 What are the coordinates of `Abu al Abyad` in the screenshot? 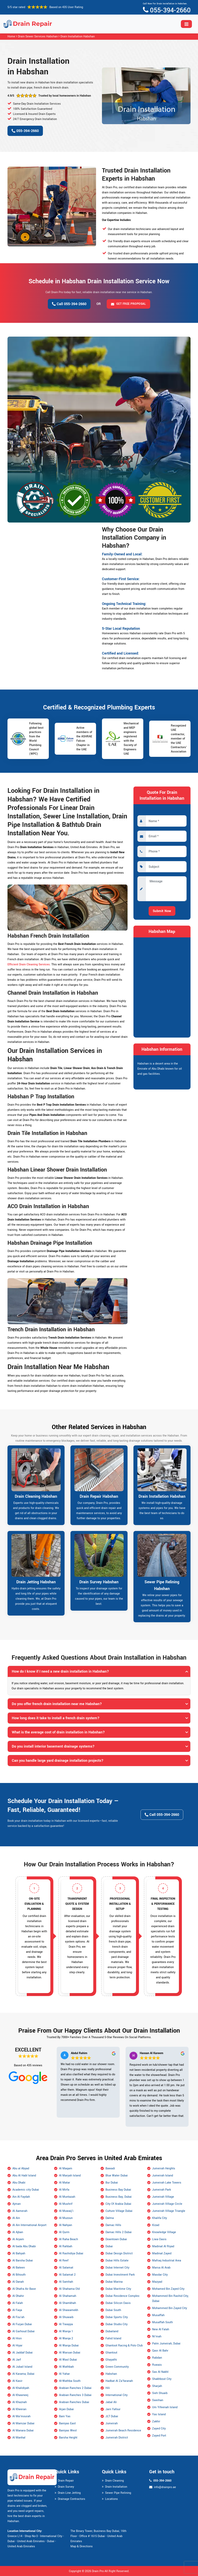 It's located at (20, 2168).